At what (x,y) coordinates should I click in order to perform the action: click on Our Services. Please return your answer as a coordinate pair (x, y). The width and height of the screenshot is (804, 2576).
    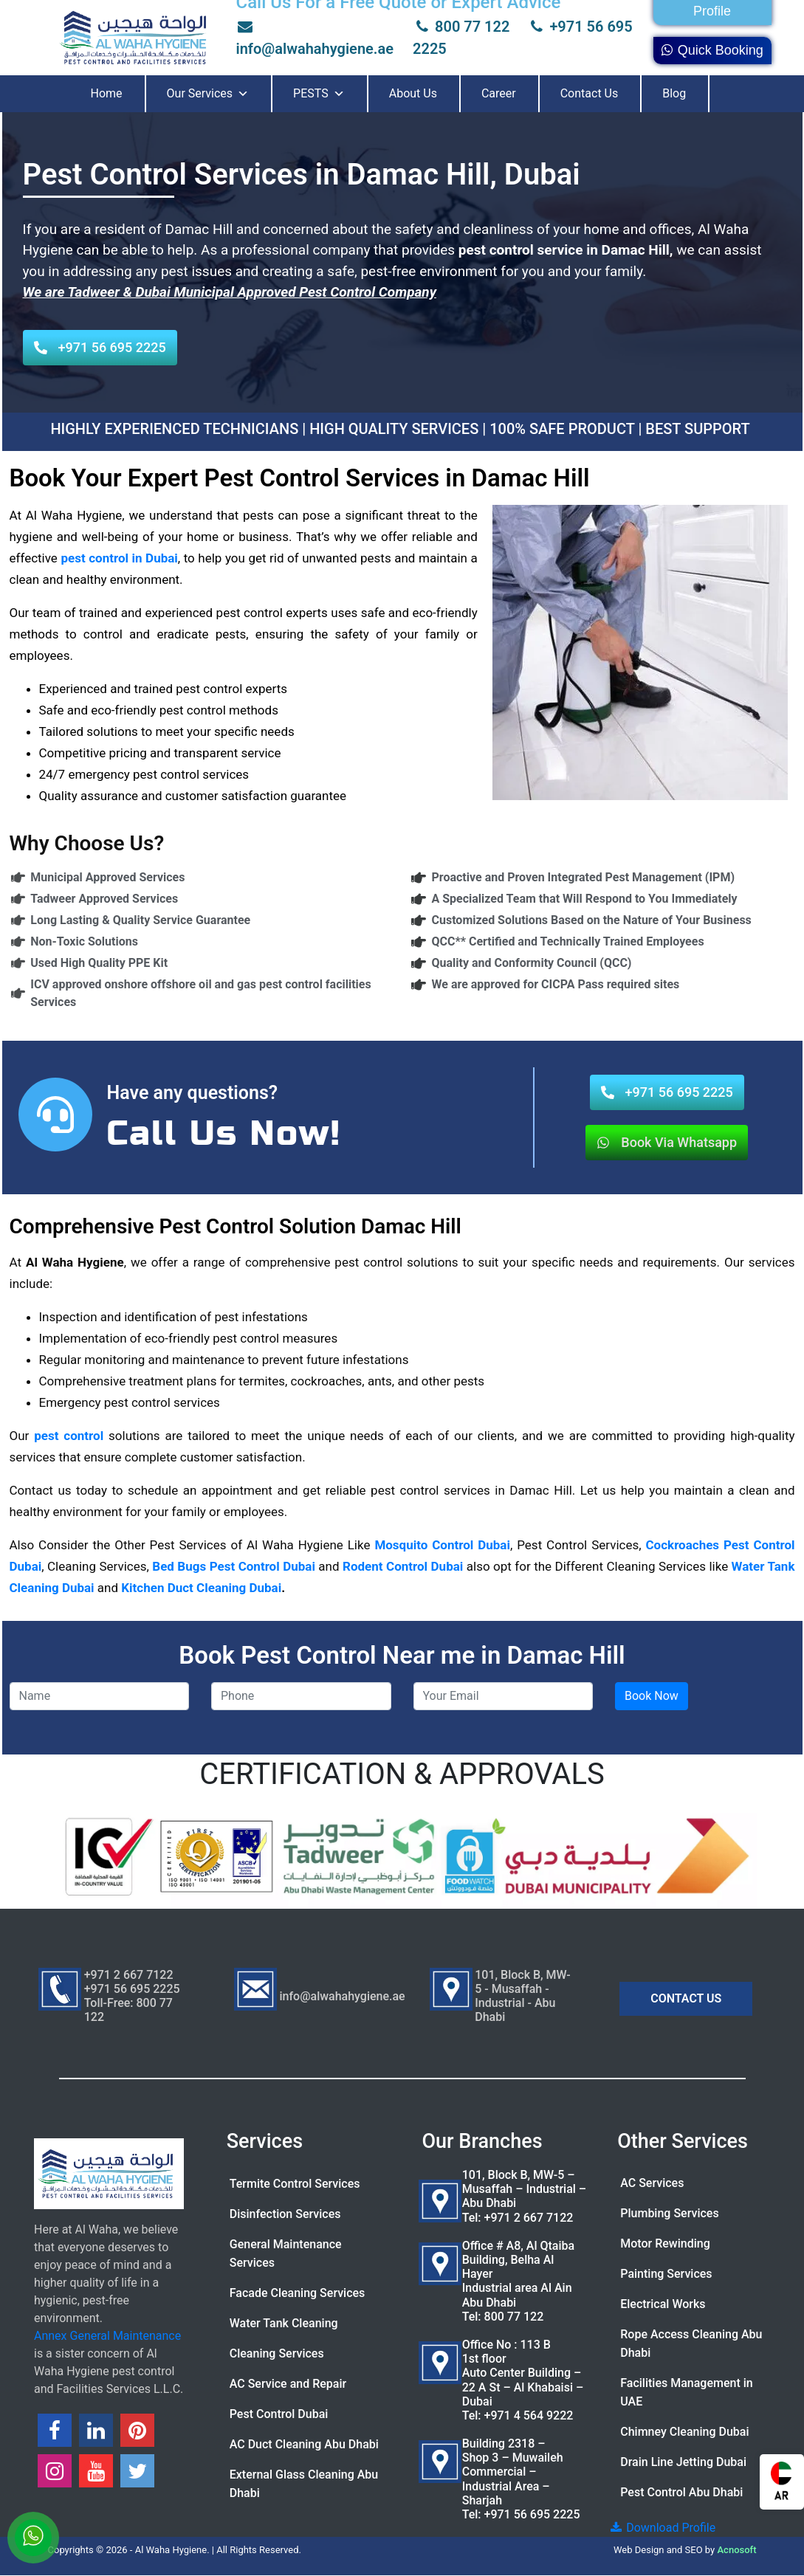
    Looking at the image, I should click on (208, 93).